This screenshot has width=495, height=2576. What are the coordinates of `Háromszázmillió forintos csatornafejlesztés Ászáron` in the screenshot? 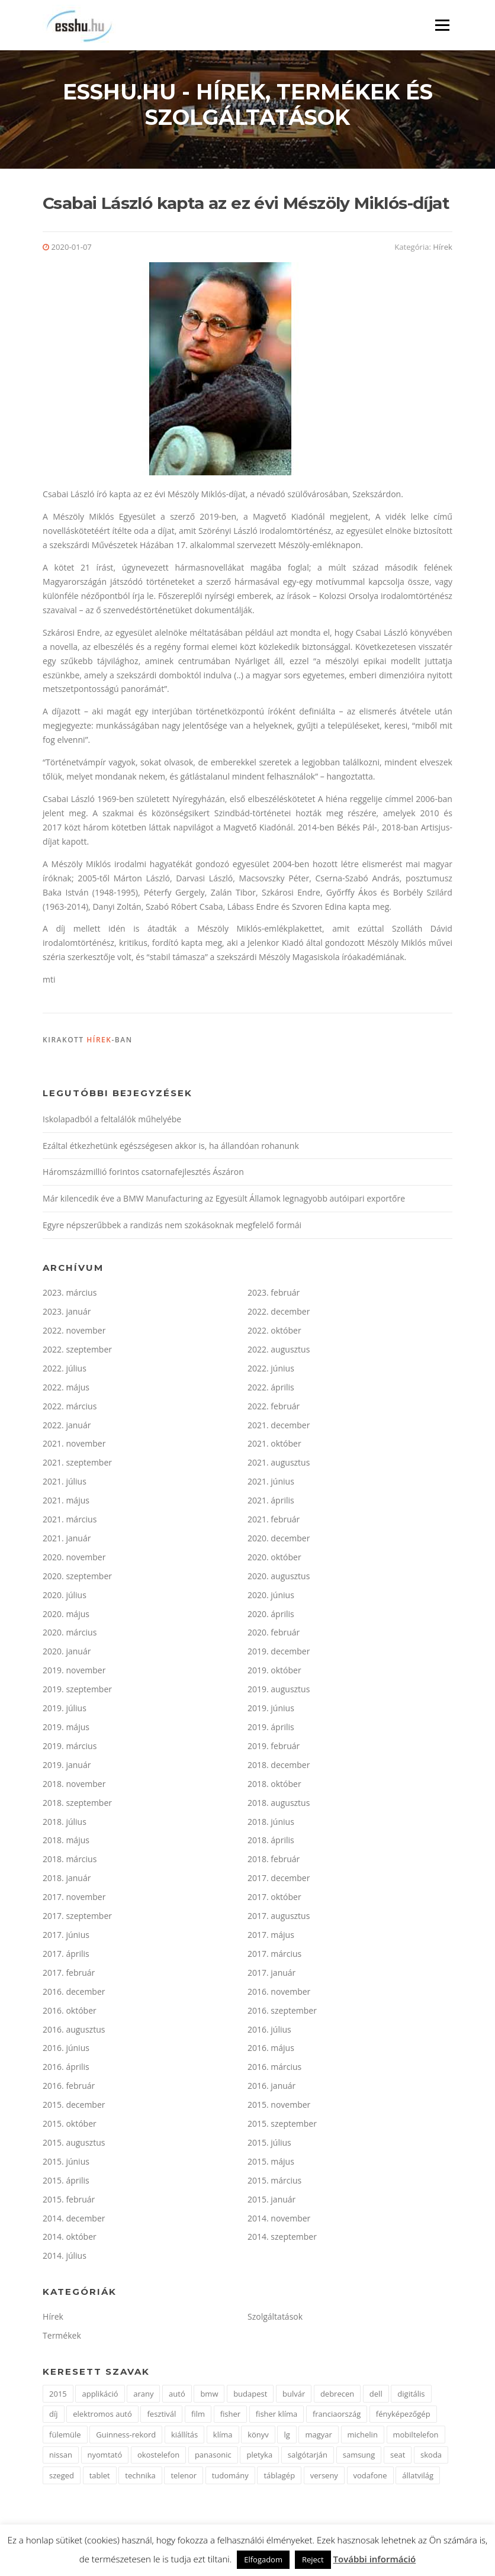 It's located at (143, 1174).